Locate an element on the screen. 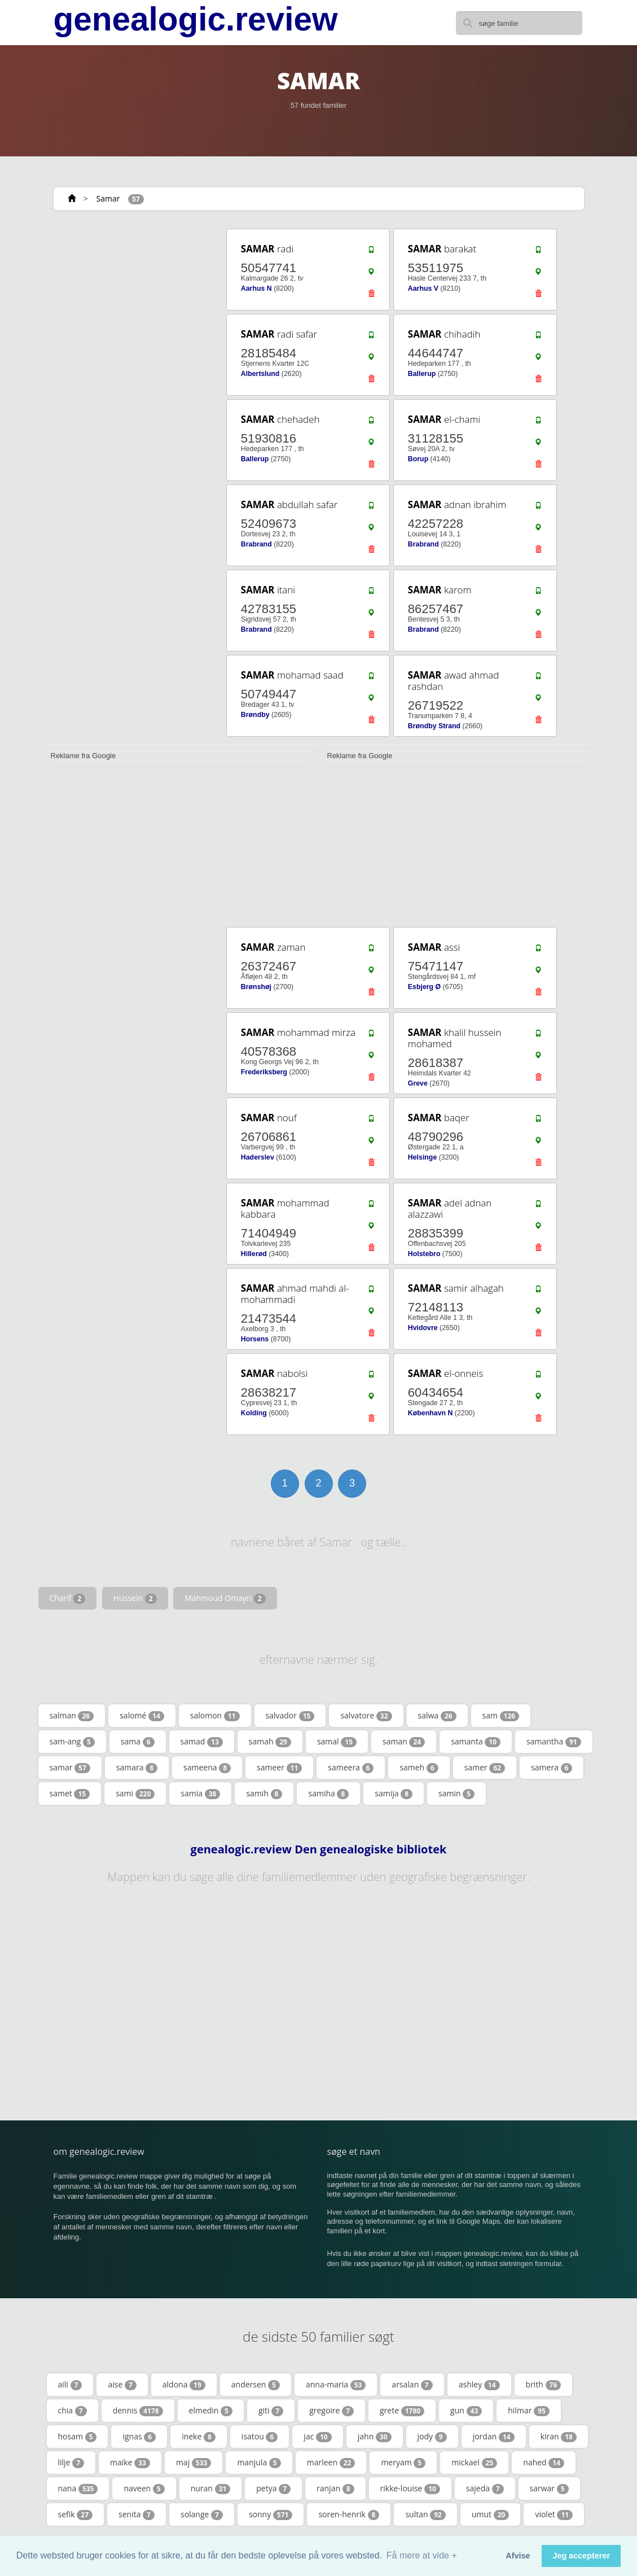  umut is located at coordinates (490, 2514).